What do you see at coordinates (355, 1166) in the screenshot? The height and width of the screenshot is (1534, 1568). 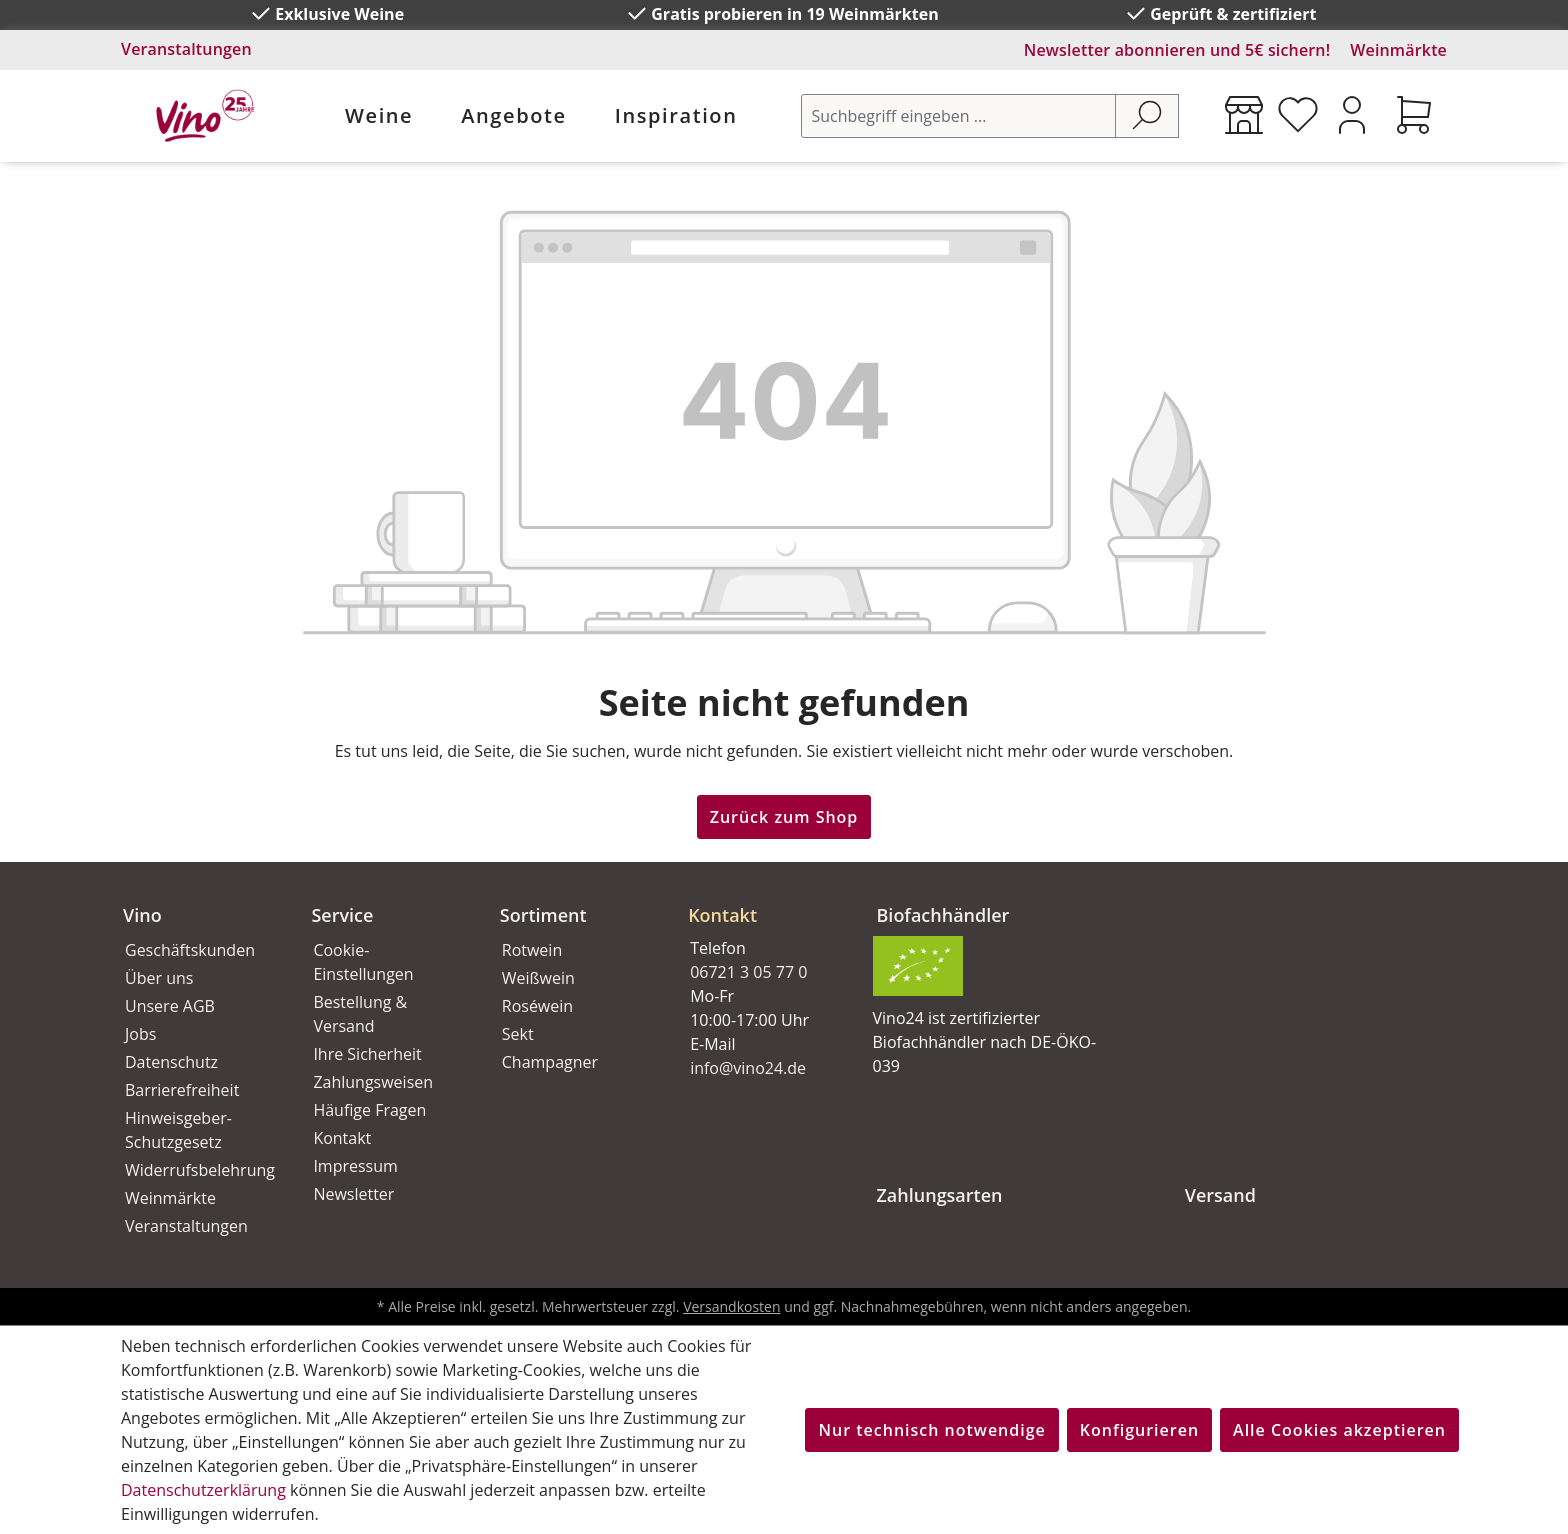 I see `Impressum` at bounding box center [355, 1166].